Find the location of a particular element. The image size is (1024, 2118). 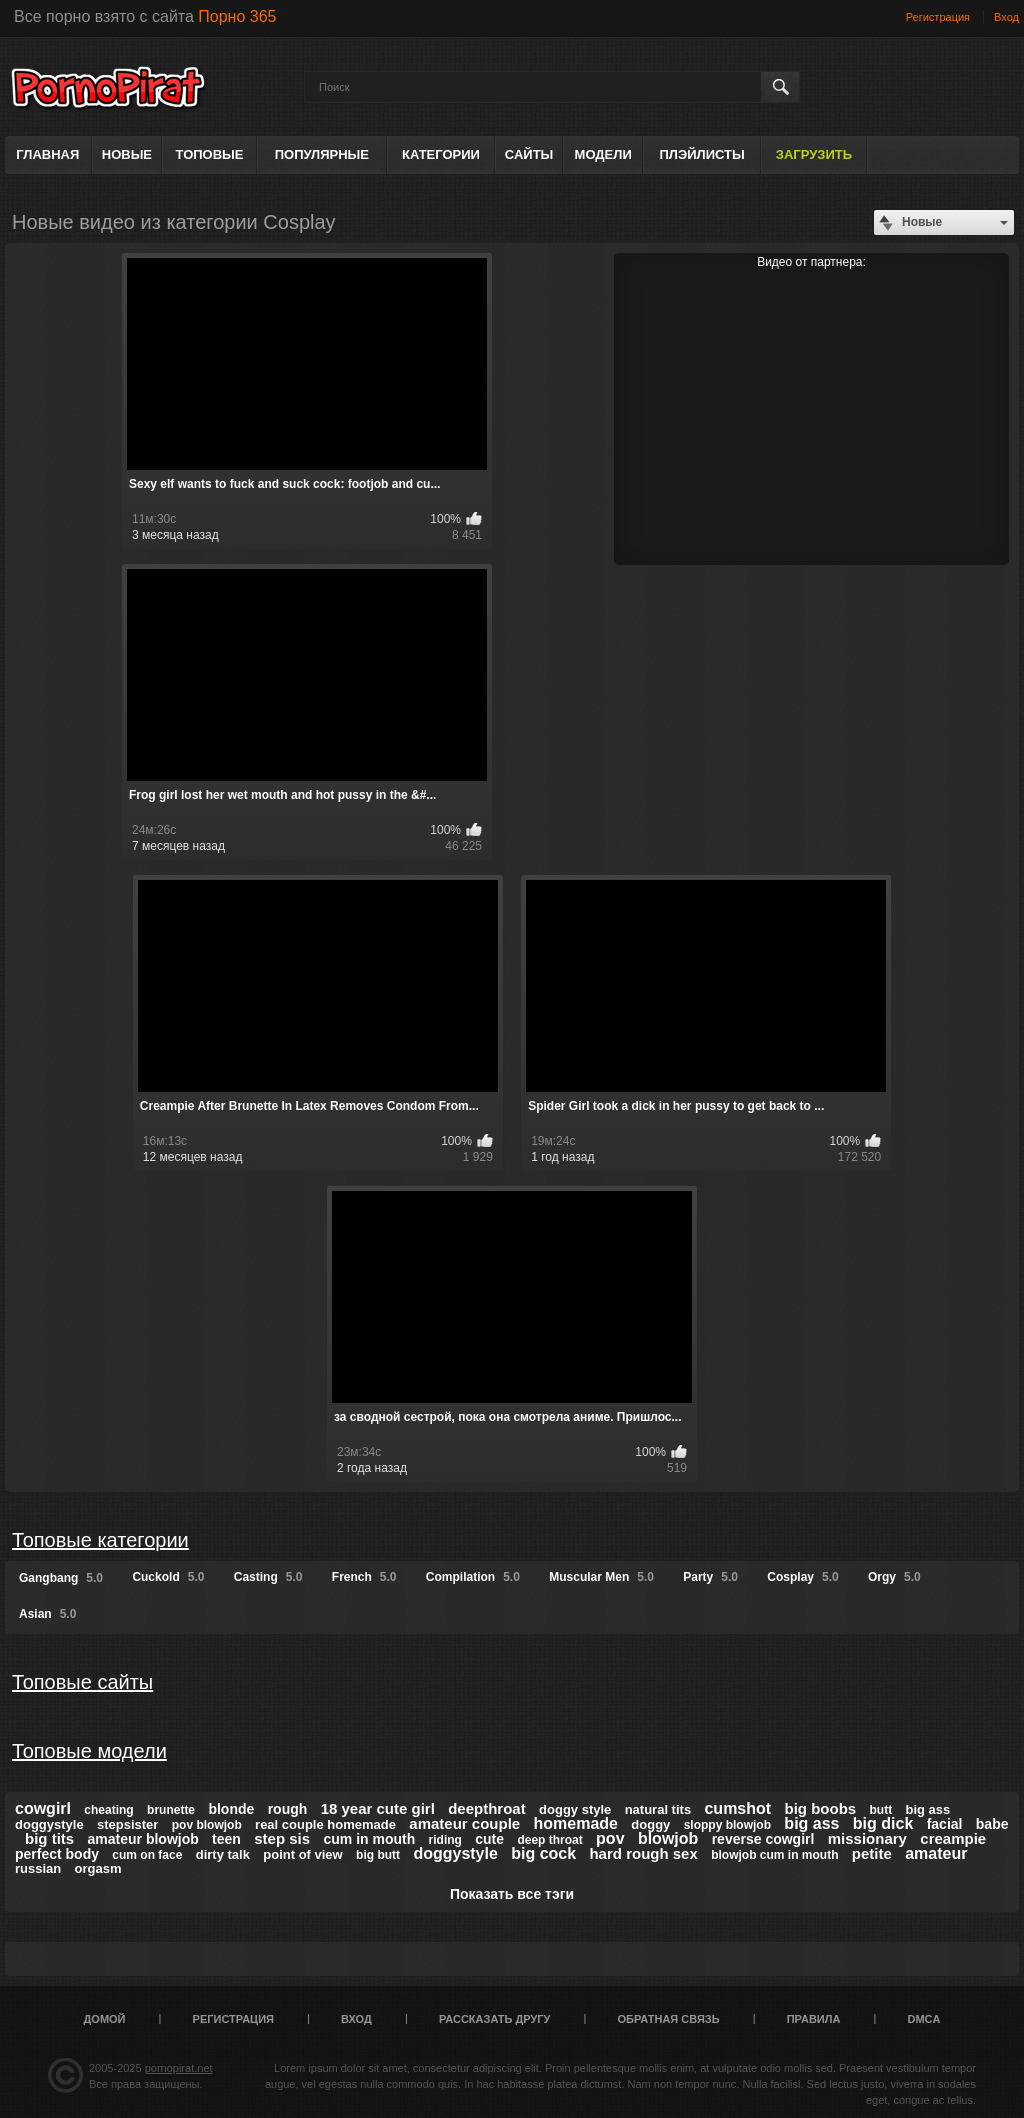

big ass is located at coordinates (811, 1823).